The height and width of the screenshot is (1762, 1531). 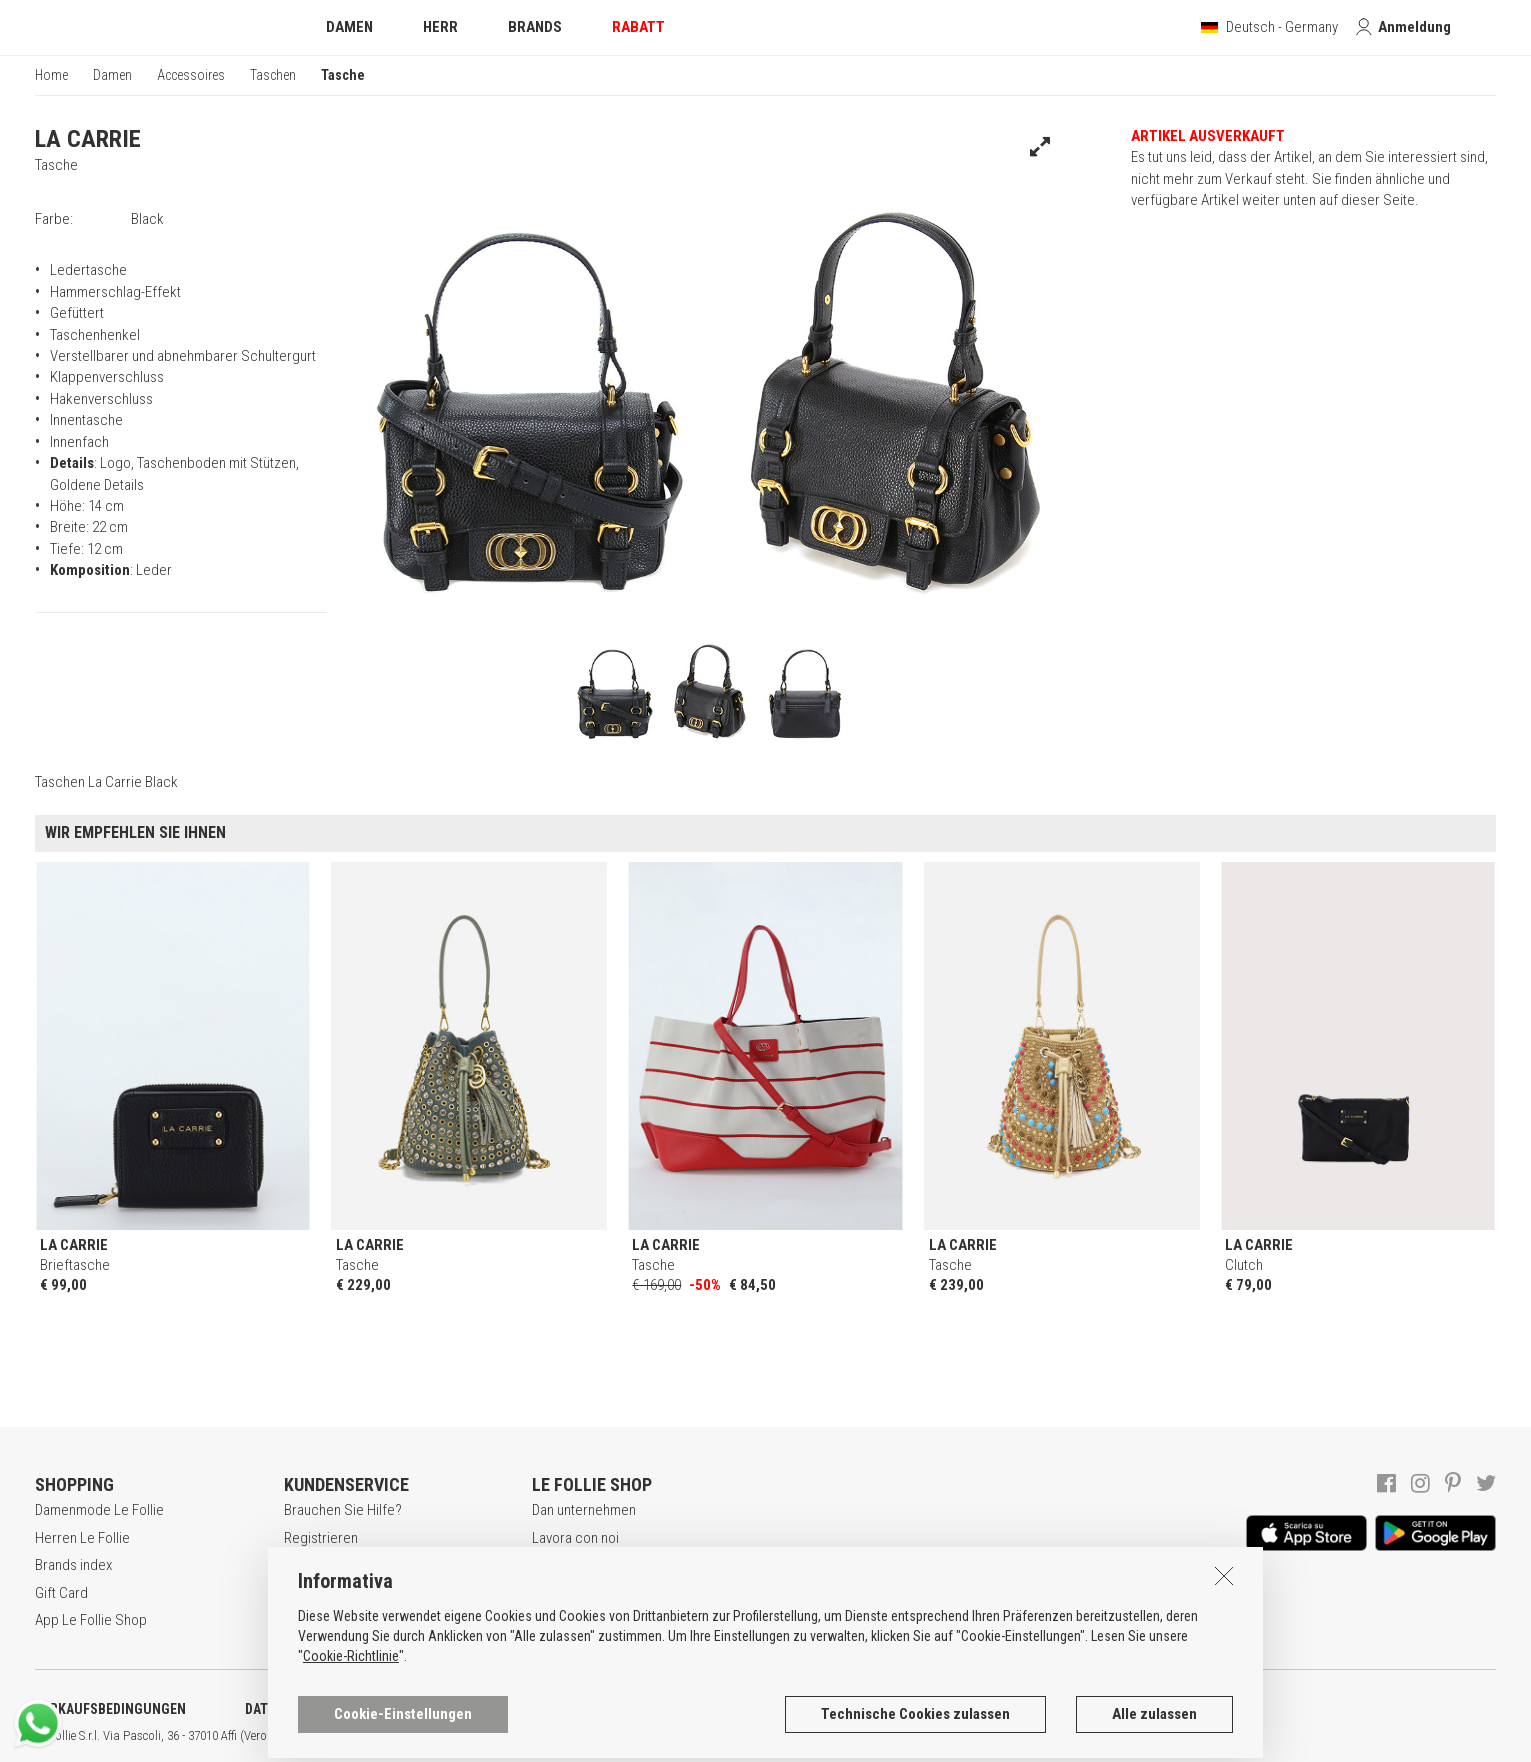 I want to click on Rückgabe, so click(x=314, y=1620).